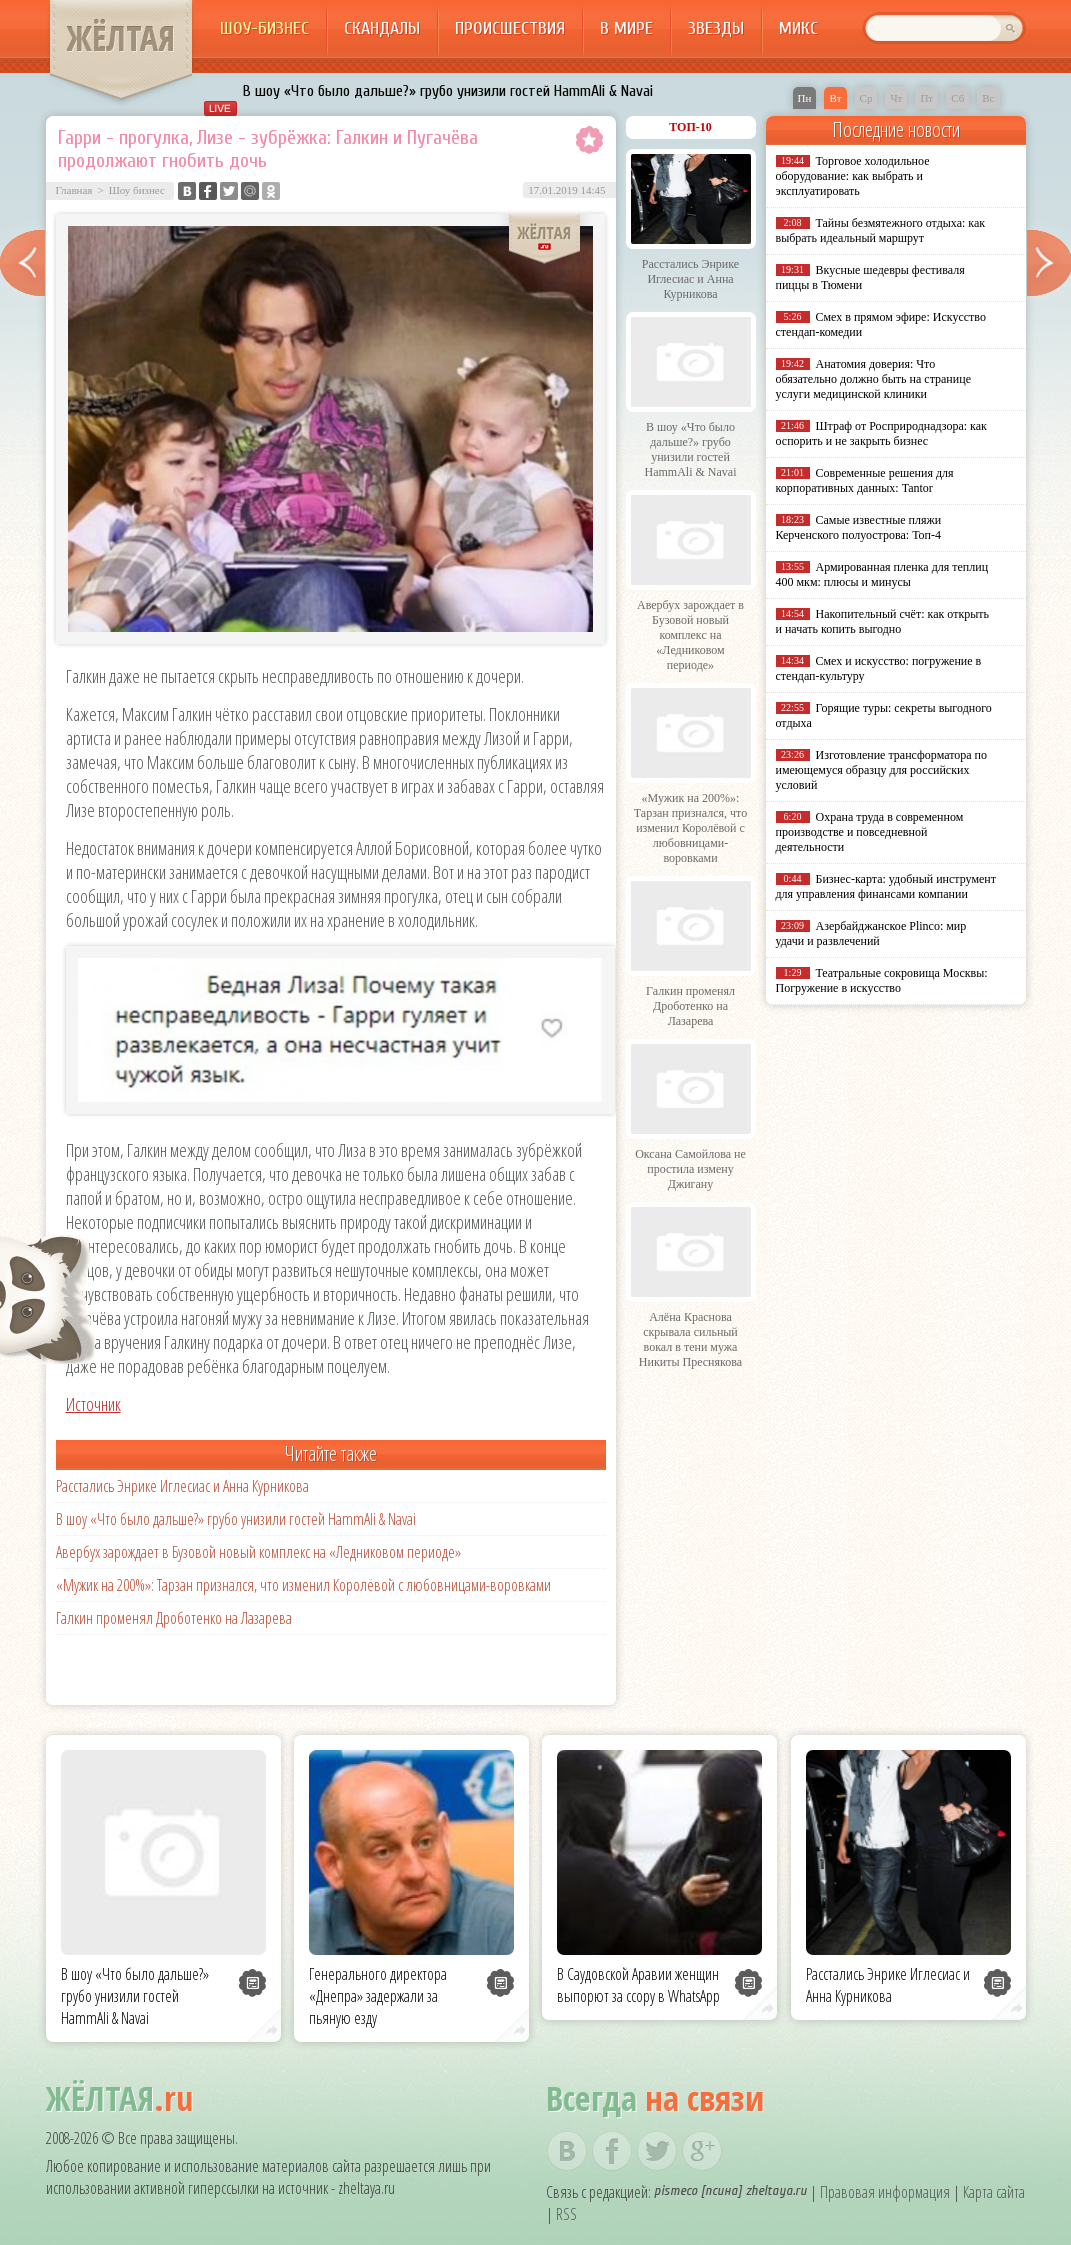  I want to click on Современные решения для корпоративных данных: Tantor, so click(865, 480).